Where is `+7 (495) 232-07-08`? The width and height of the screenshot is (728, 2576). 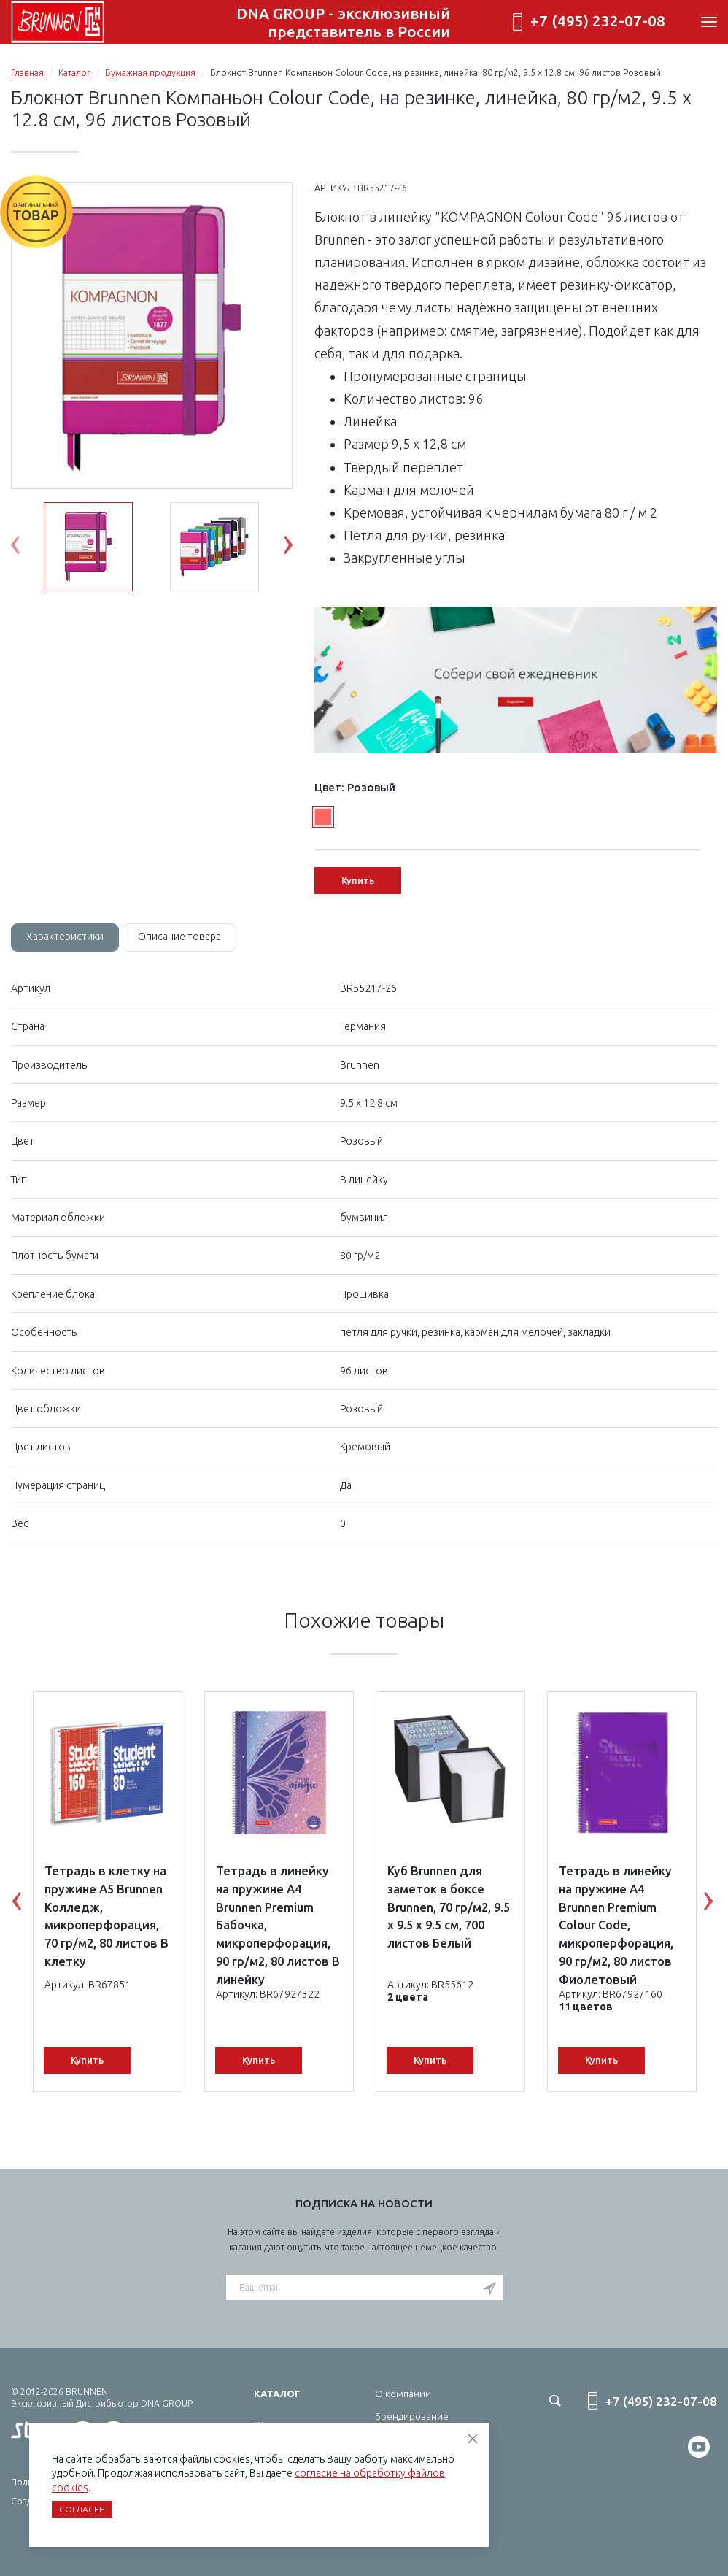
+7 (495) 232-07-08 is located at coordinates (597, 20).